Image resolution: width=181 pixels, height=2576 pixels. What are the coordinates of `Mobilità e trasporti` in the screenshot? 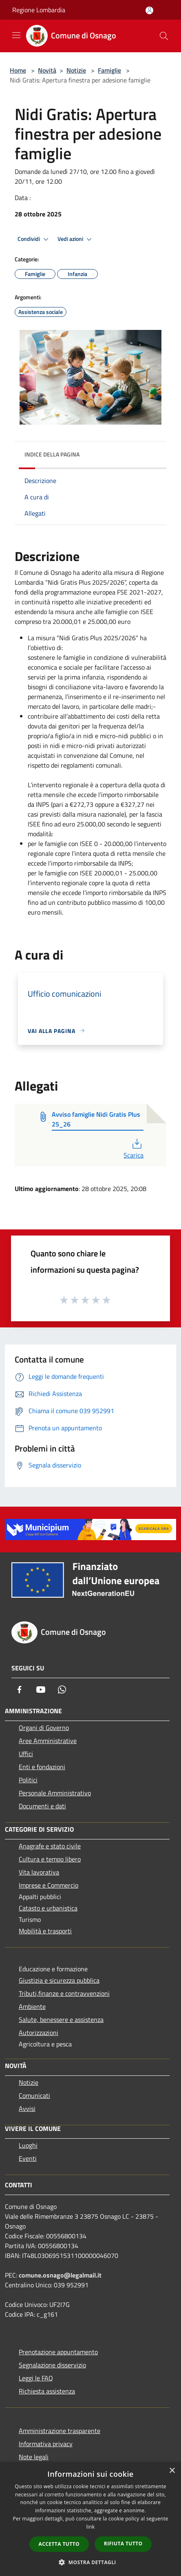 It's located at (45, 1931).